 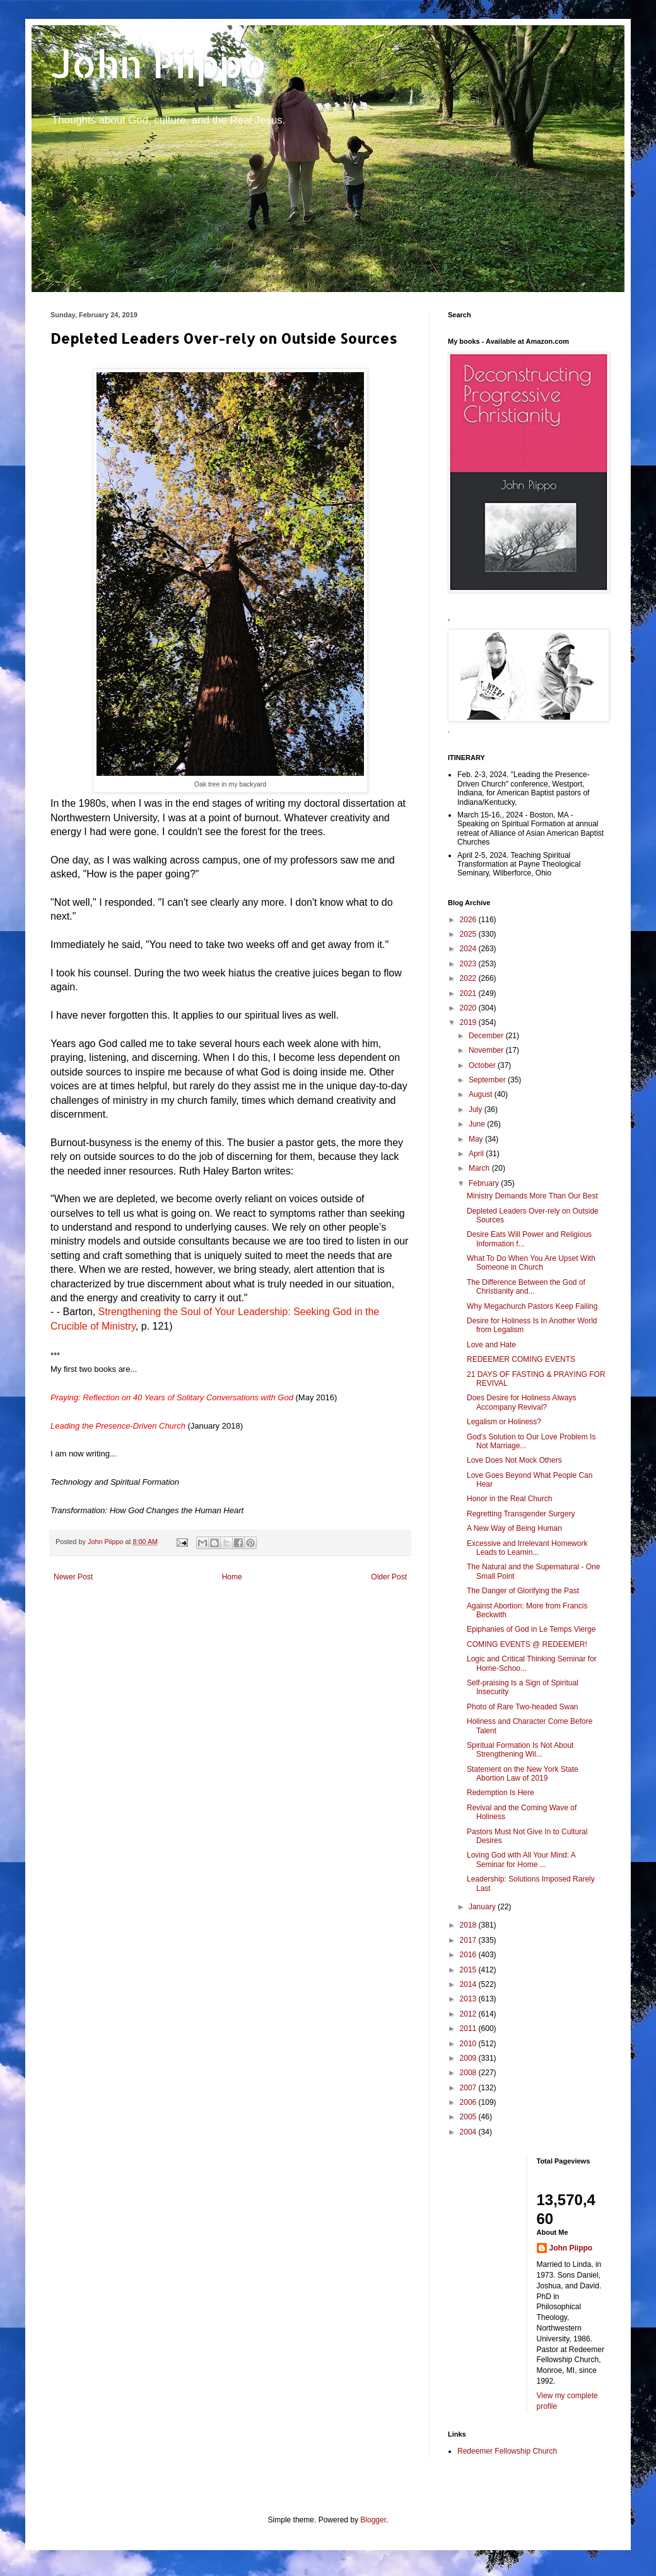 I want to click on 2006, so click(x=469, y=2102).